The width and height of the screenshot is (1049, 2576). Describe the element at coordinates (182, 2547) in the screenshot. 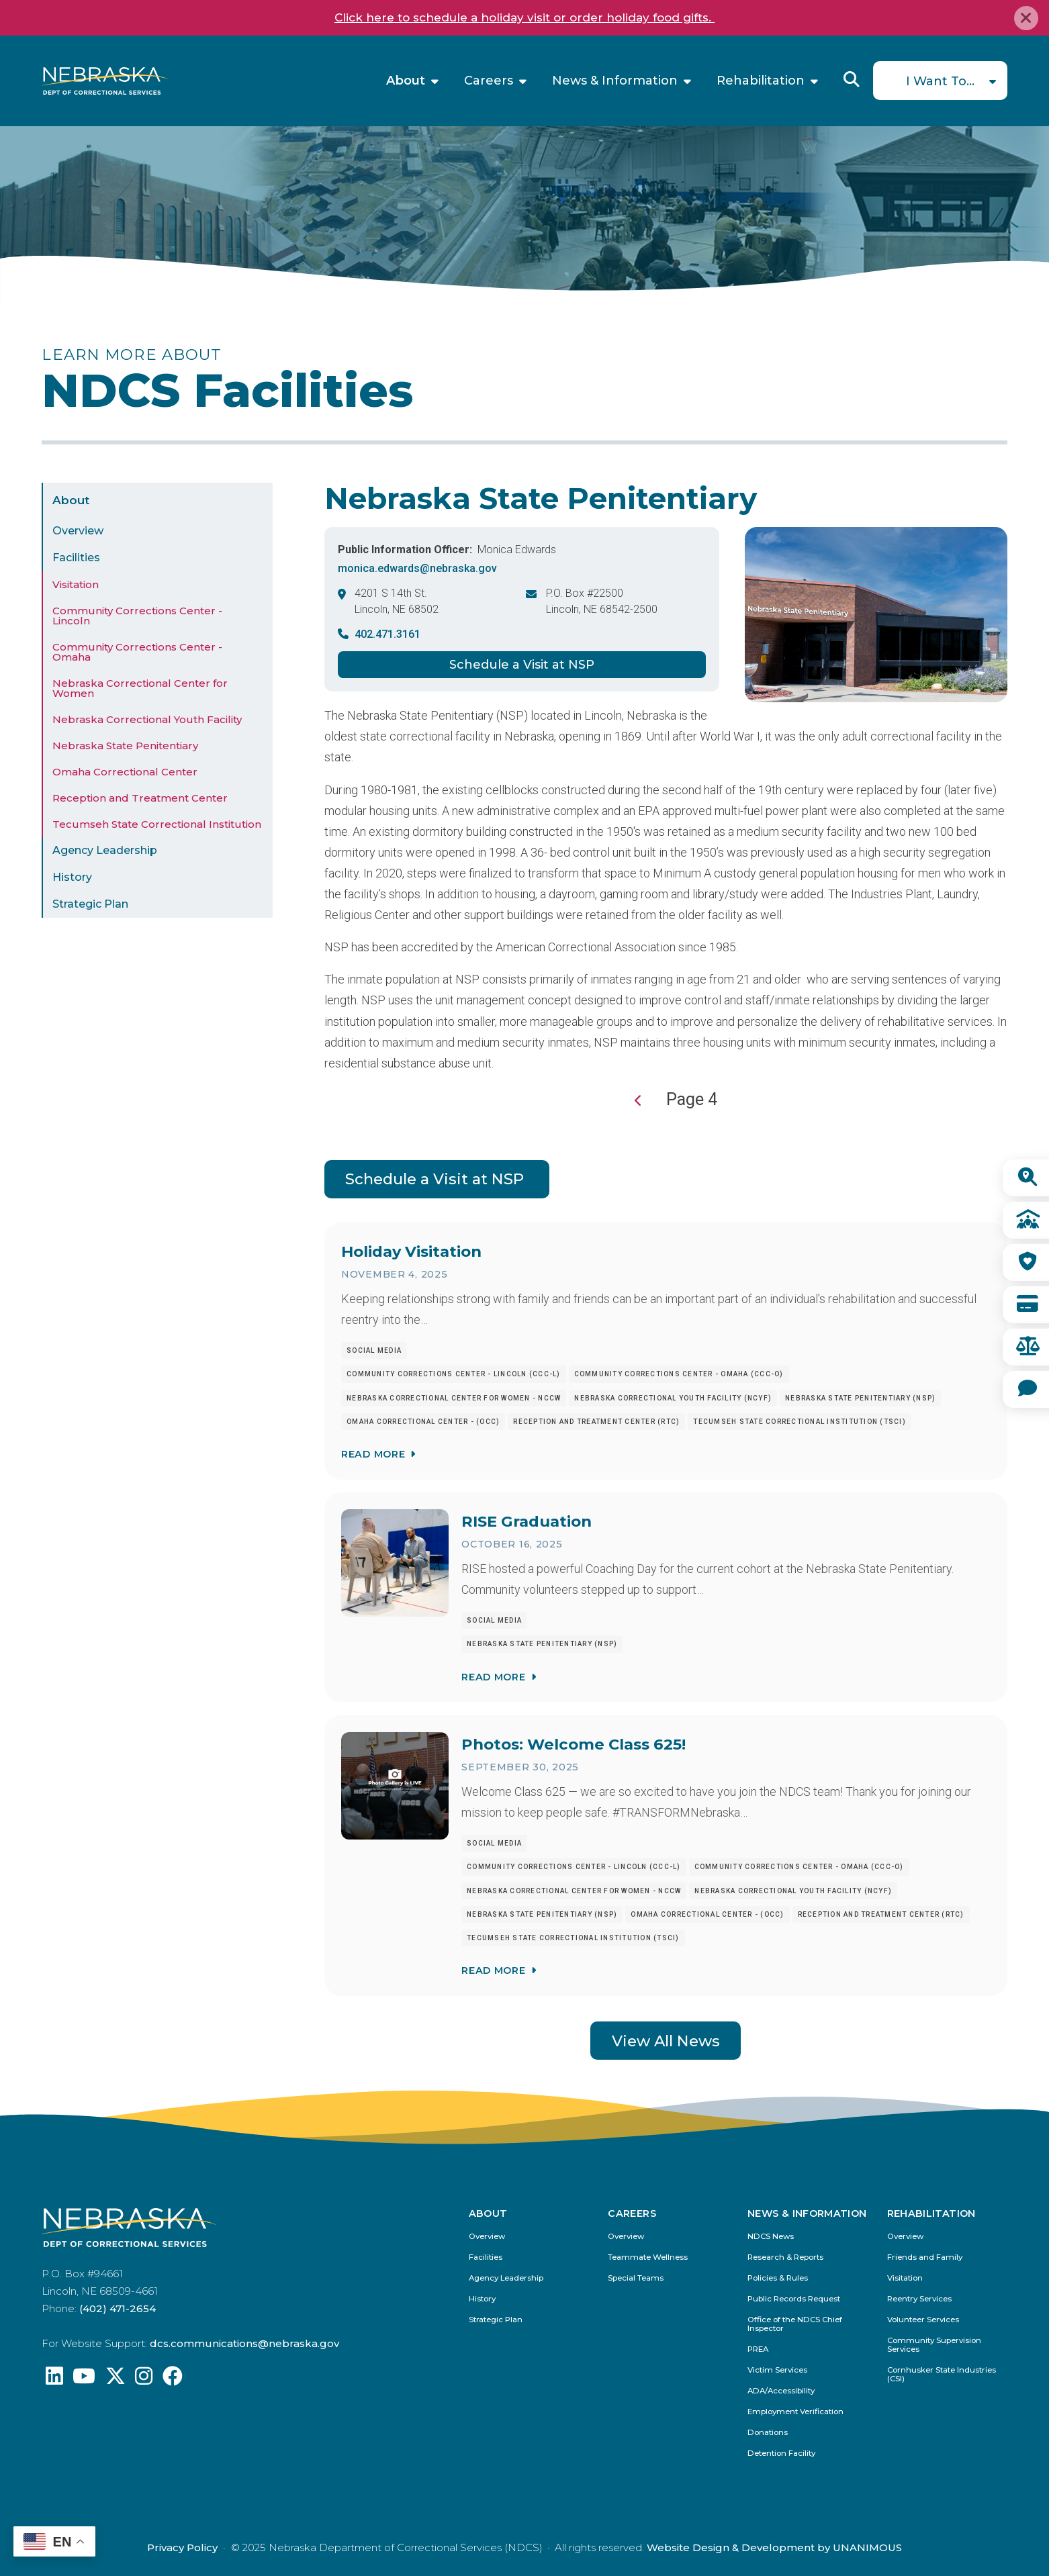

I see `Privacy Policy` at that location.